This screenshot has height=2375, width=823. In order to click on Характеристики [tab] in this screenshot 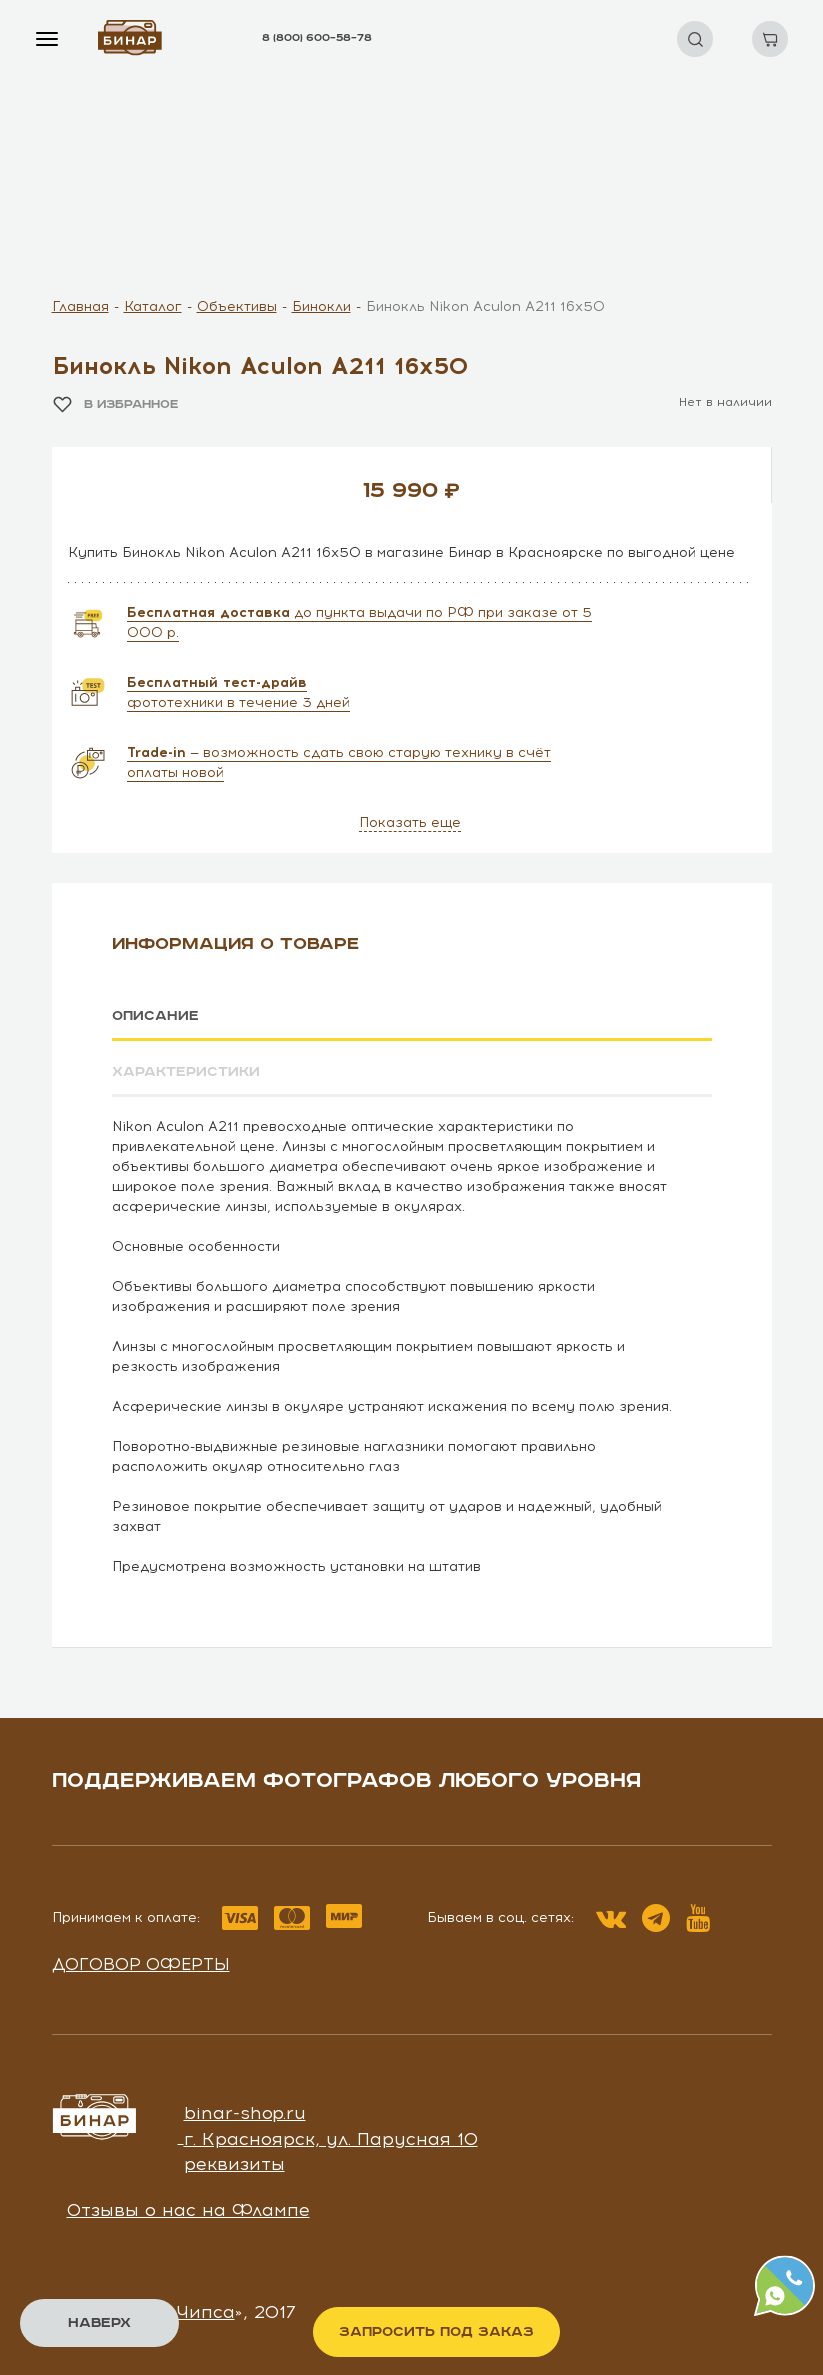, I will do `click(186, 1072)`.